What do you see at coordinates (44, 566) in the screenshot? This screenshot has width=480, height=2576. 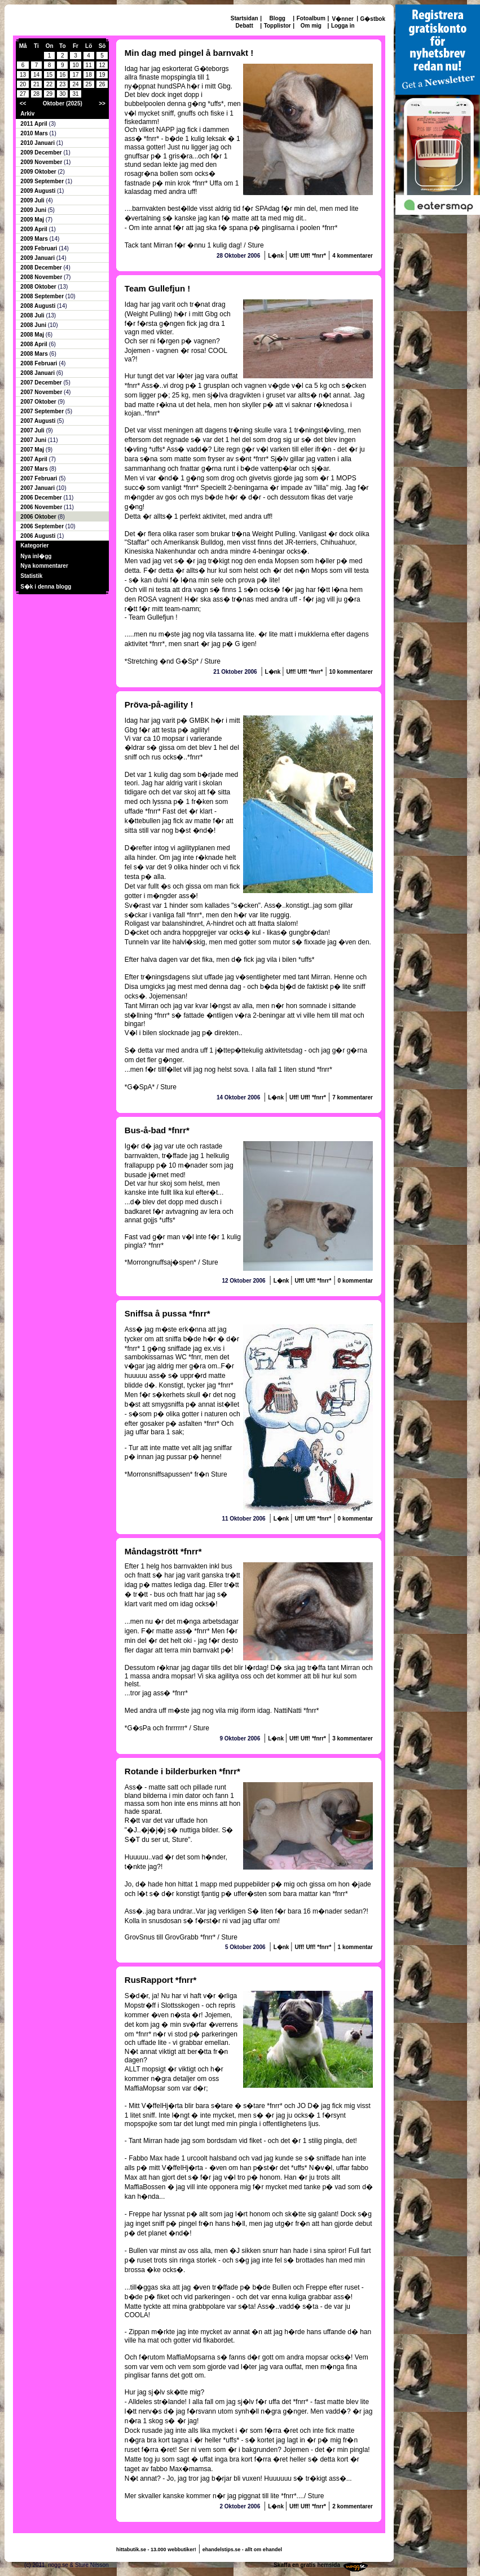 I see `Nya kommentarer` at bounding box center [44, 566].